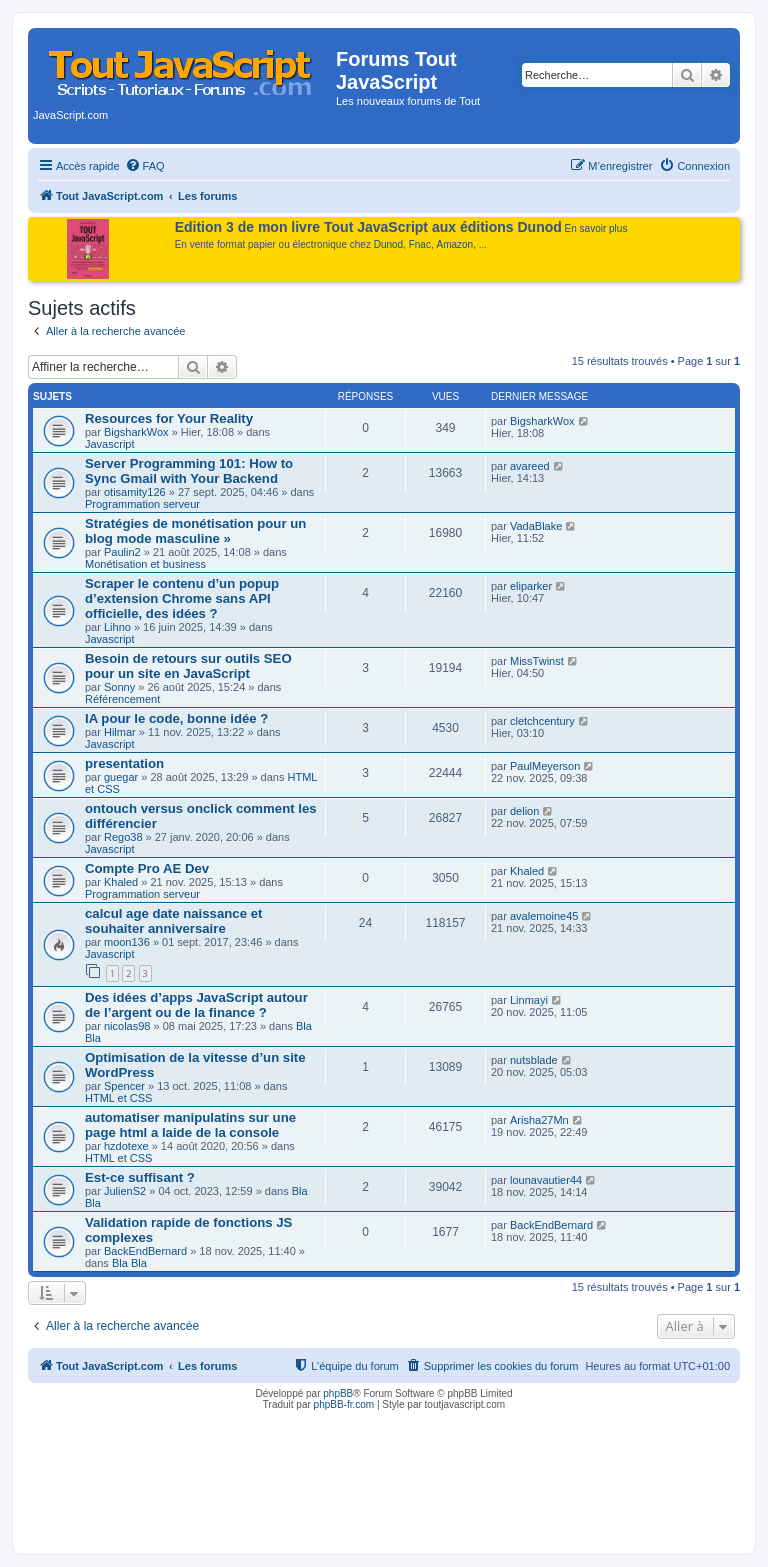 The image size is (768, 1567). Describe the element at coordinates (127, 1026) in the screenshot. I see `nicolas98` at that location.